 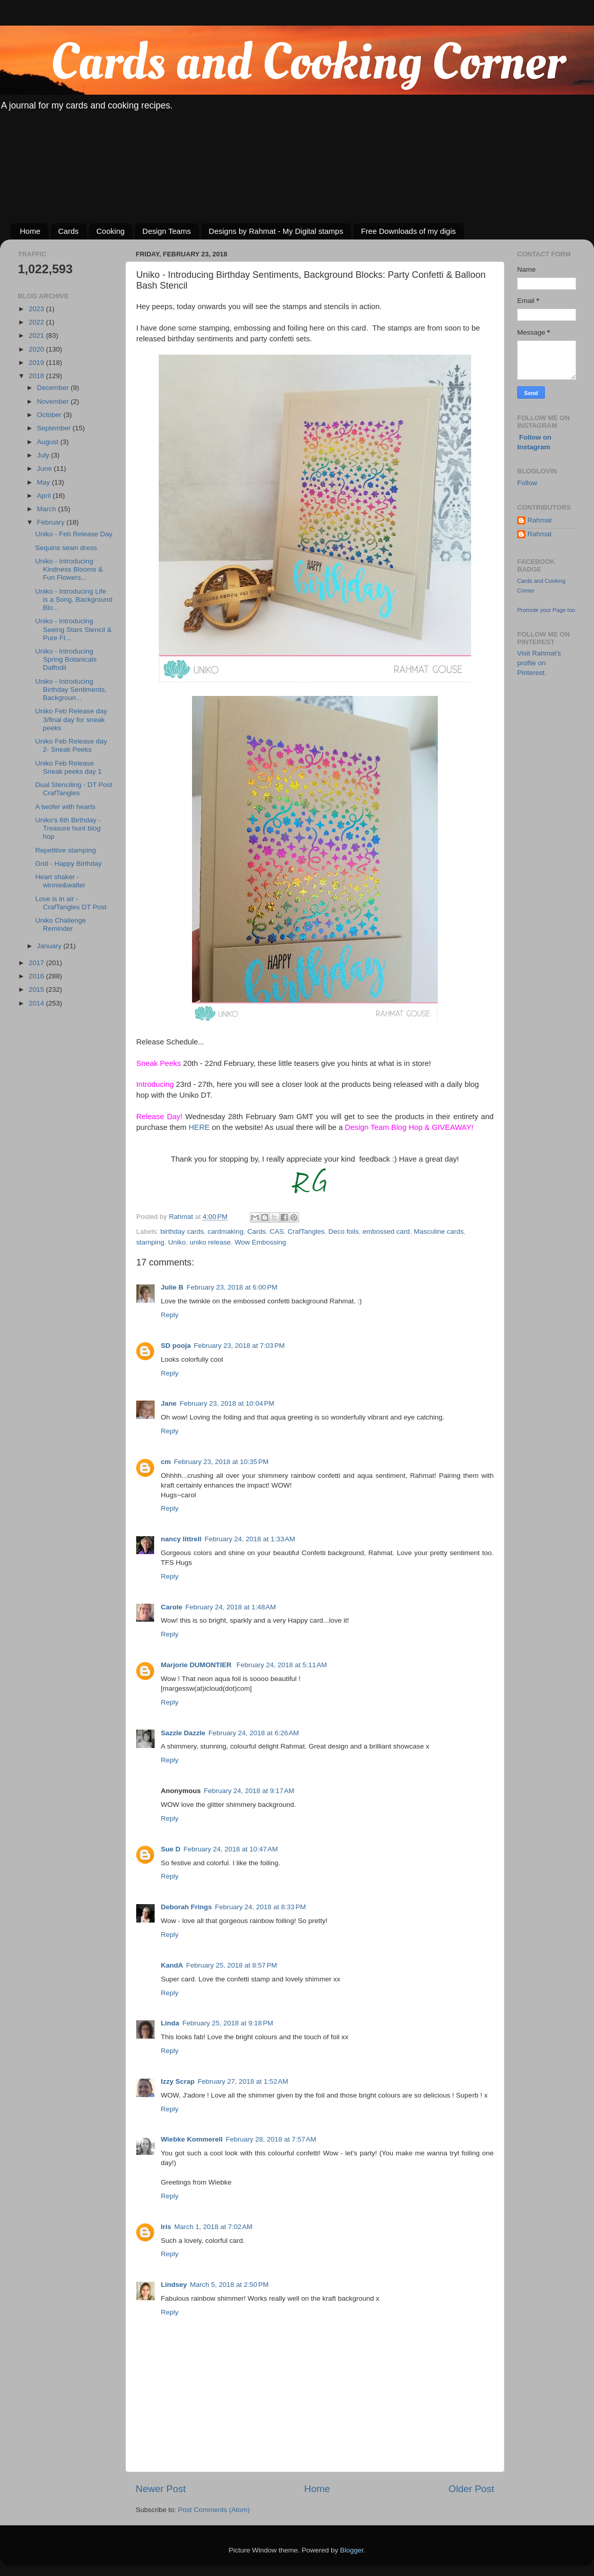 I want to click on Promote your Page too, so click(x=546, y=610).